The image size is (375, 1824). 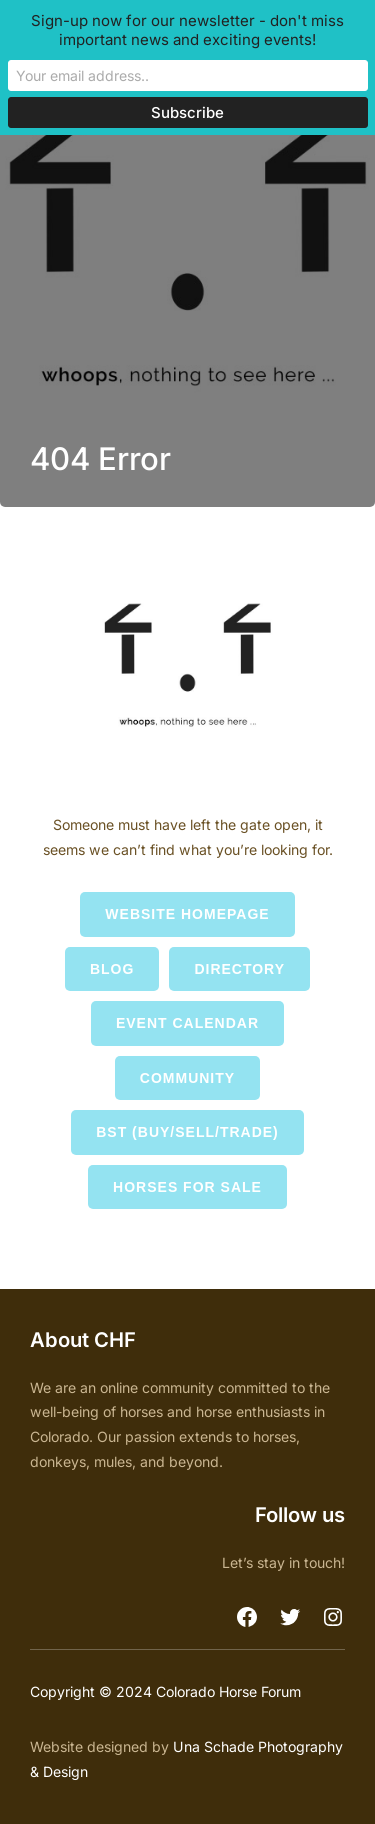 What do you see at coordinates (187, 1187) in the screenshot?
I see `Horses for Sale` at bounding box center [187, 1187].